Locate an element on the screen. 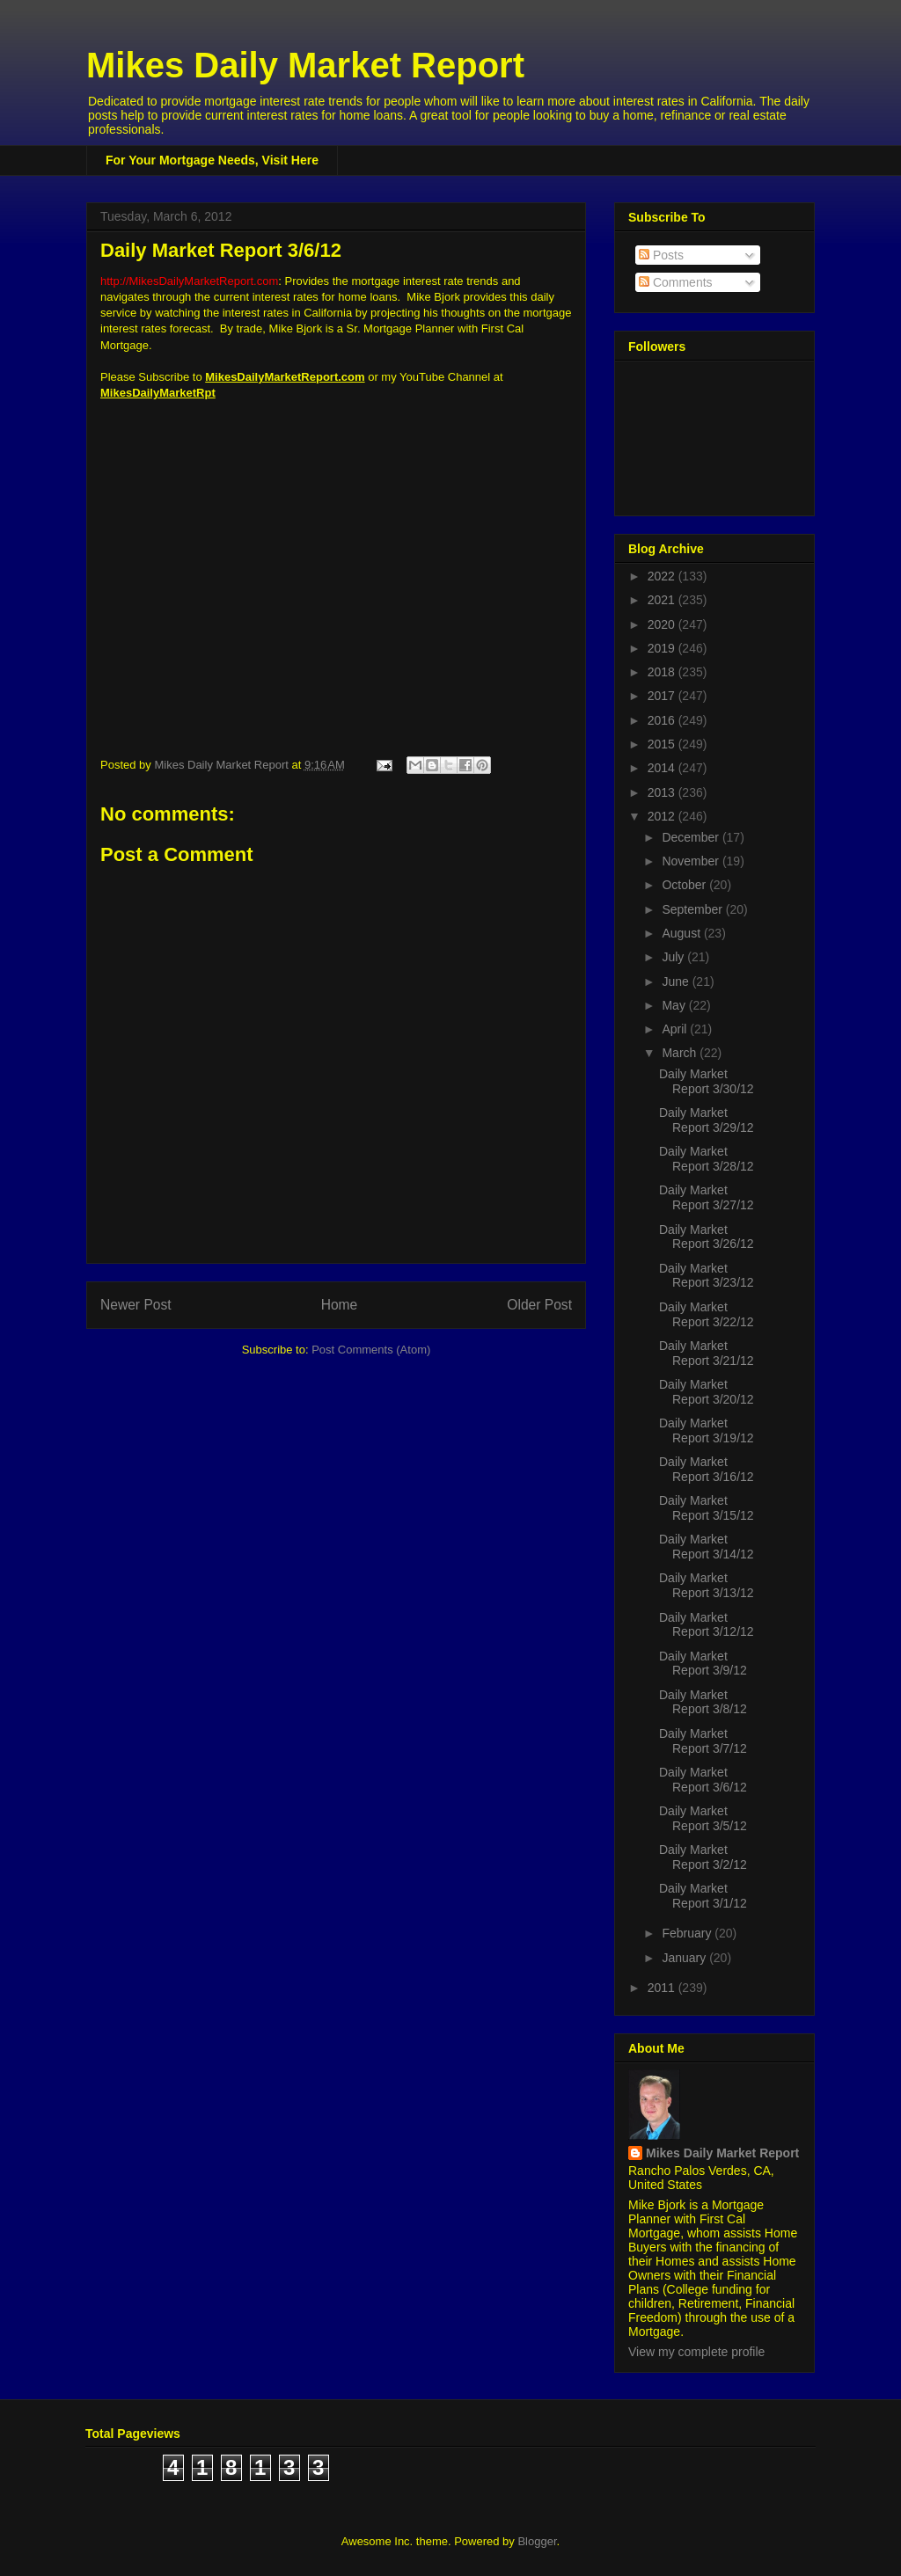 This screenshot has width=901, height=2576. Blogger is located at coordinates (536, 2541).